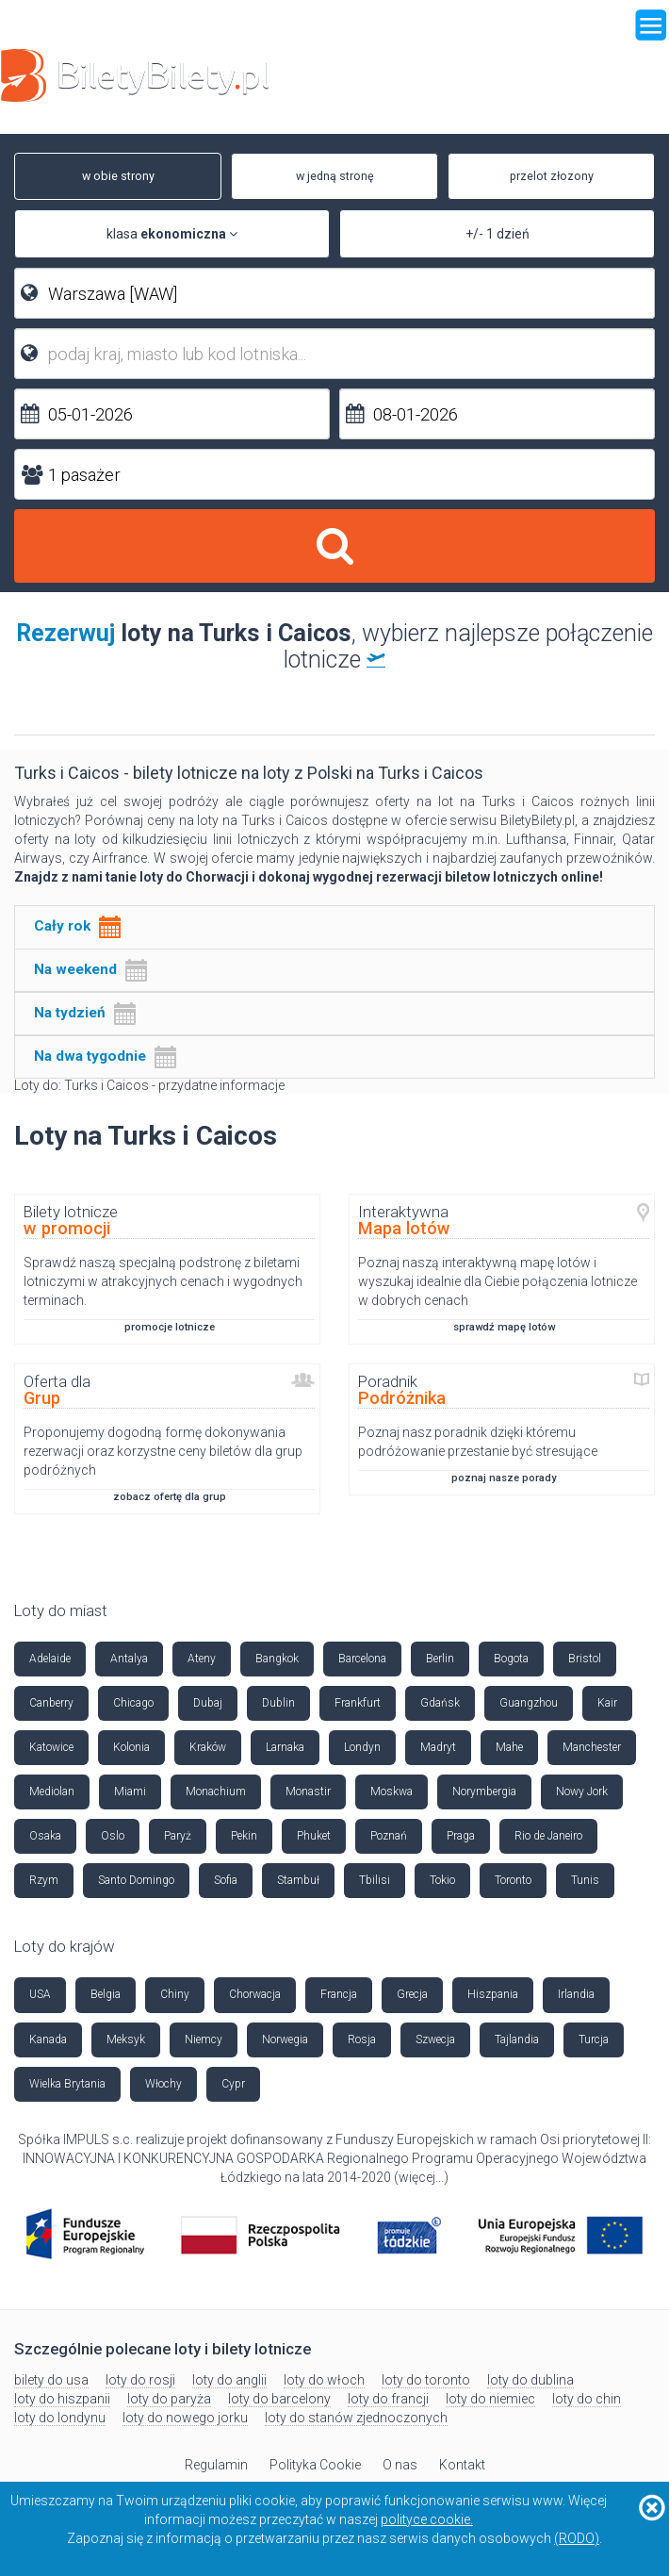  I want to click on Toronto, so click(513, 1880).